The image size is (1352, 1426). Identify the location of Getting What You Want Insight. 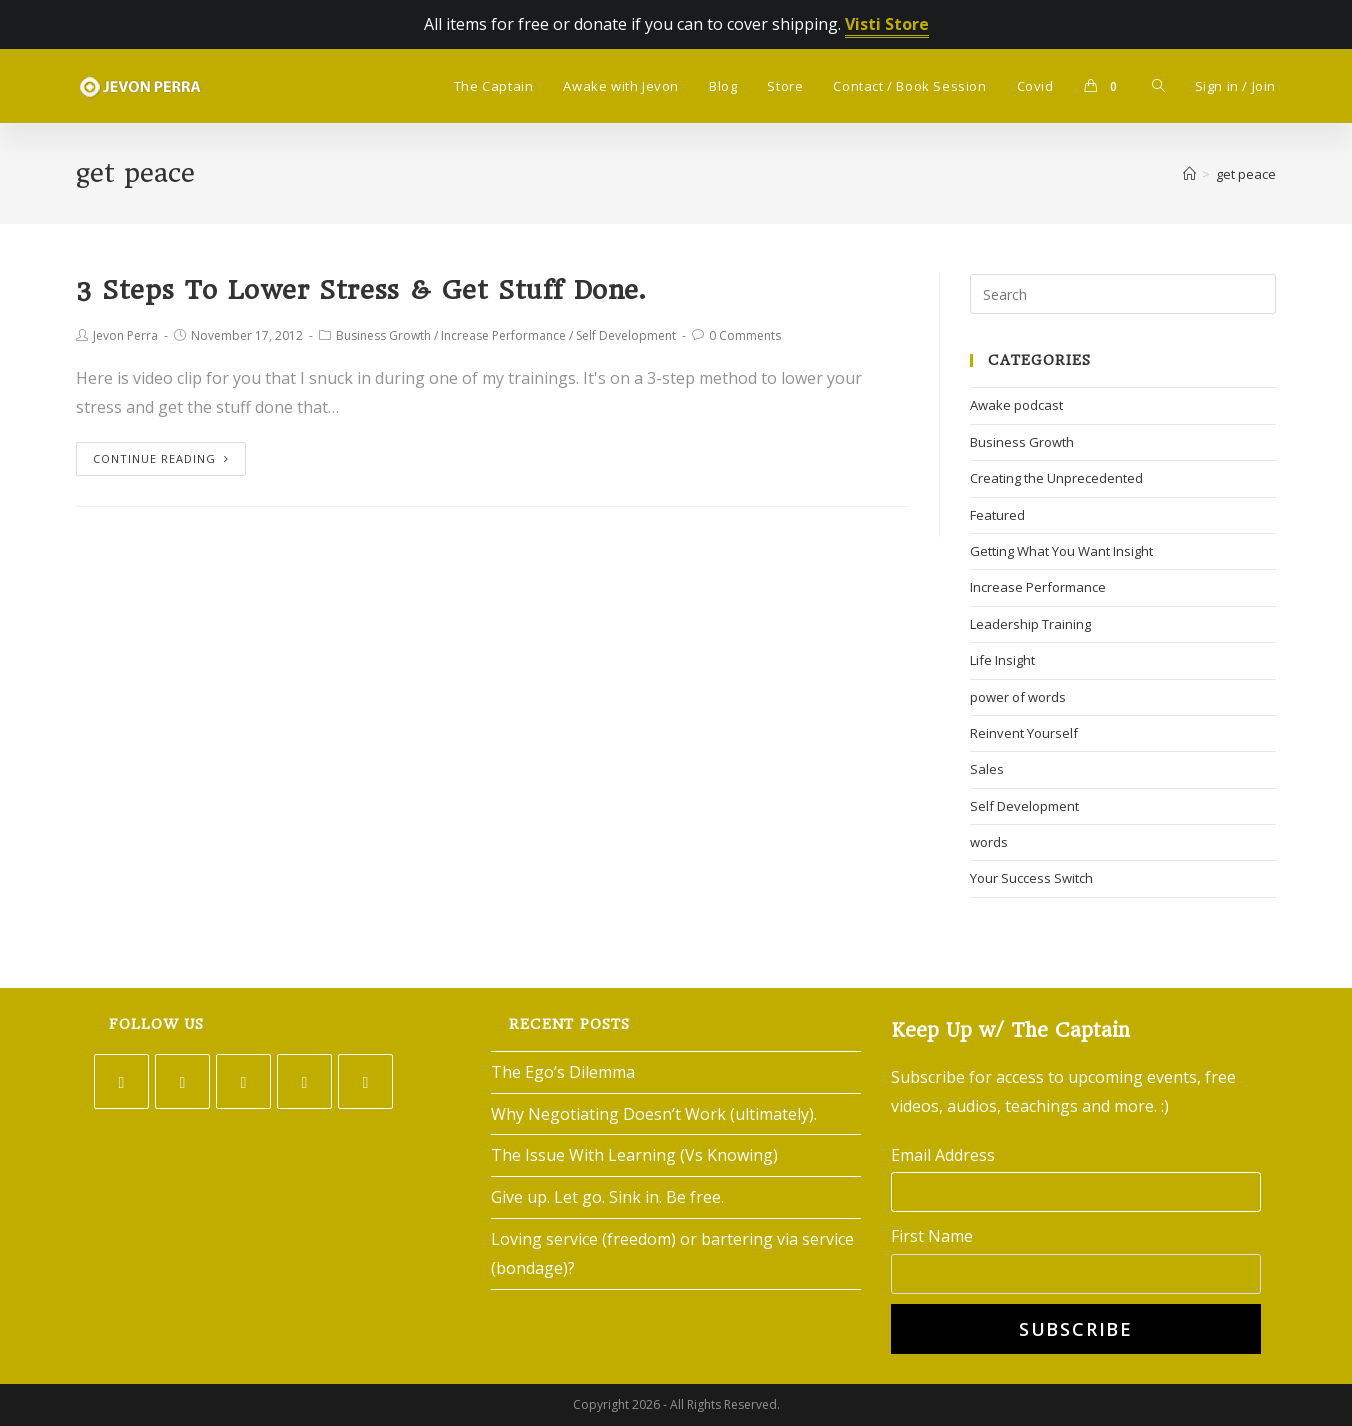
(1061, 551).